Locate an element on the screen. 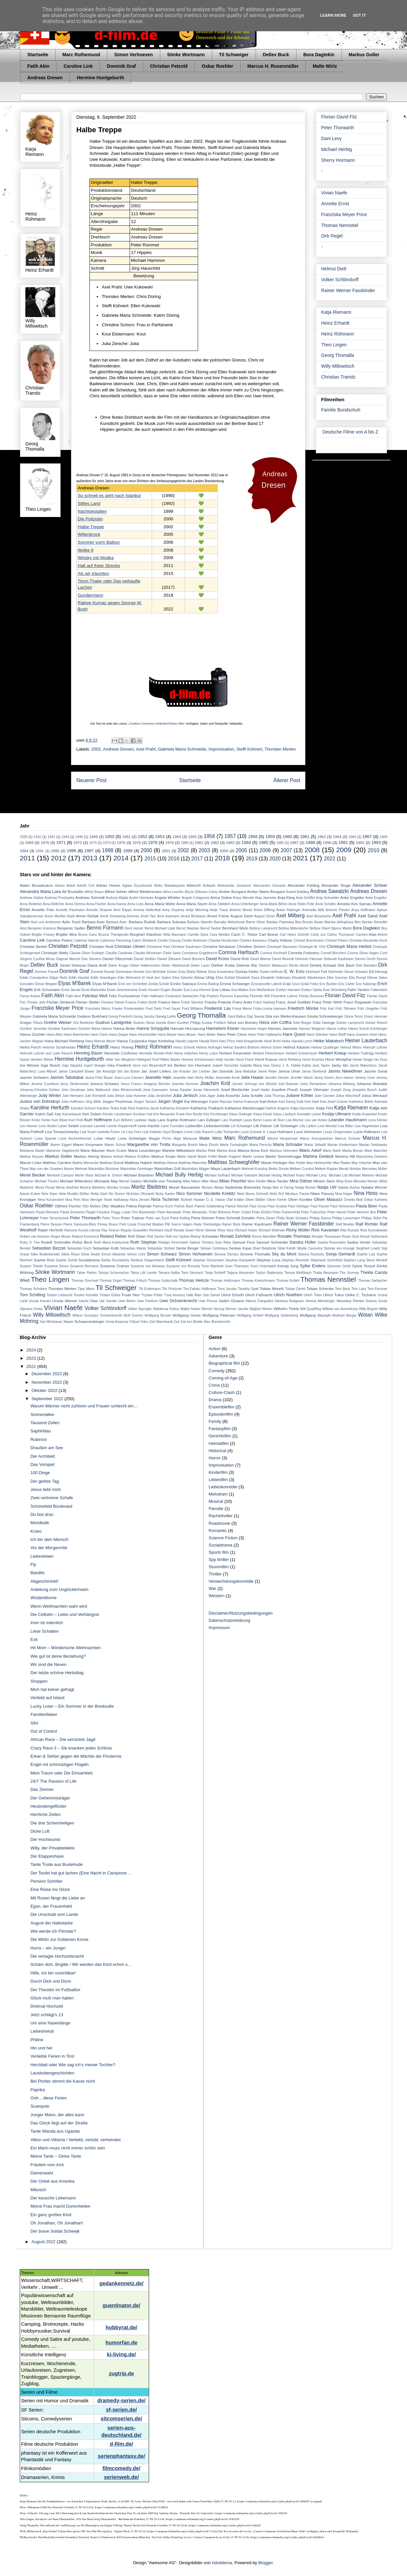  Maria Sebaldt is located at coordinates (315, 1145).